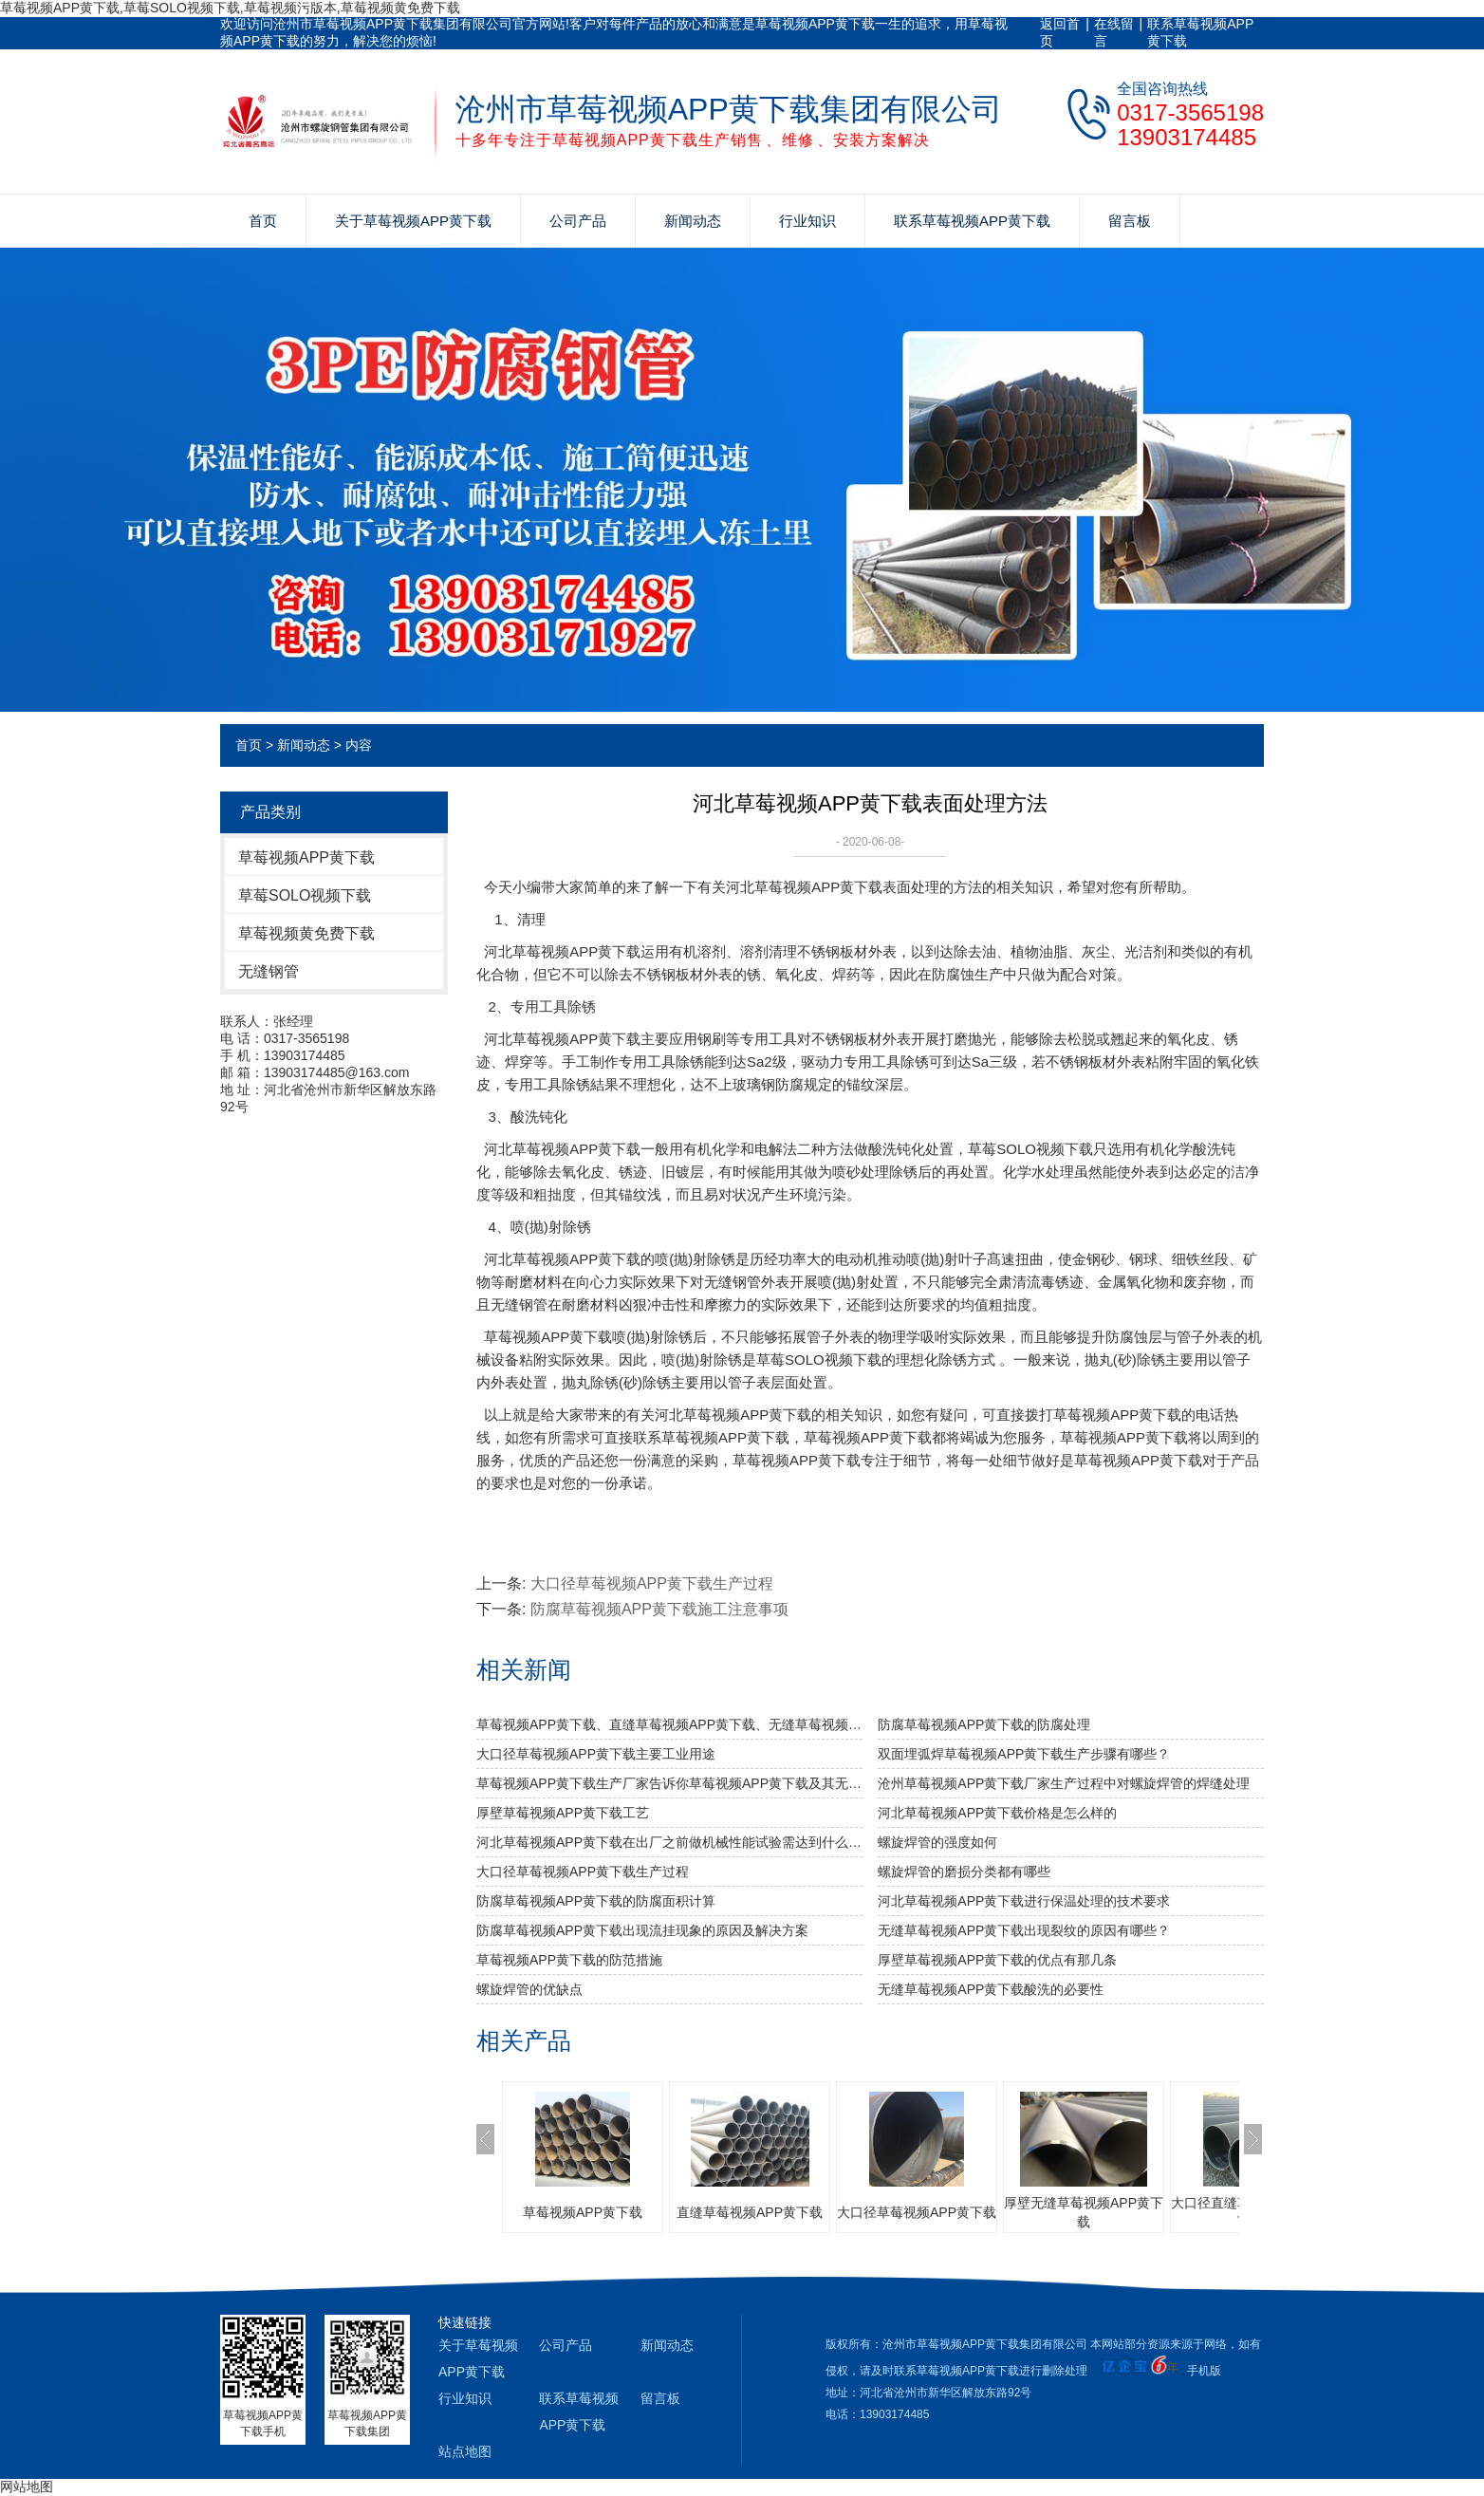 This screenshot has width=1484, height=2496. Describe the element at coordinates (577, 221) in the screenshot. I see `公司产品` at that location.